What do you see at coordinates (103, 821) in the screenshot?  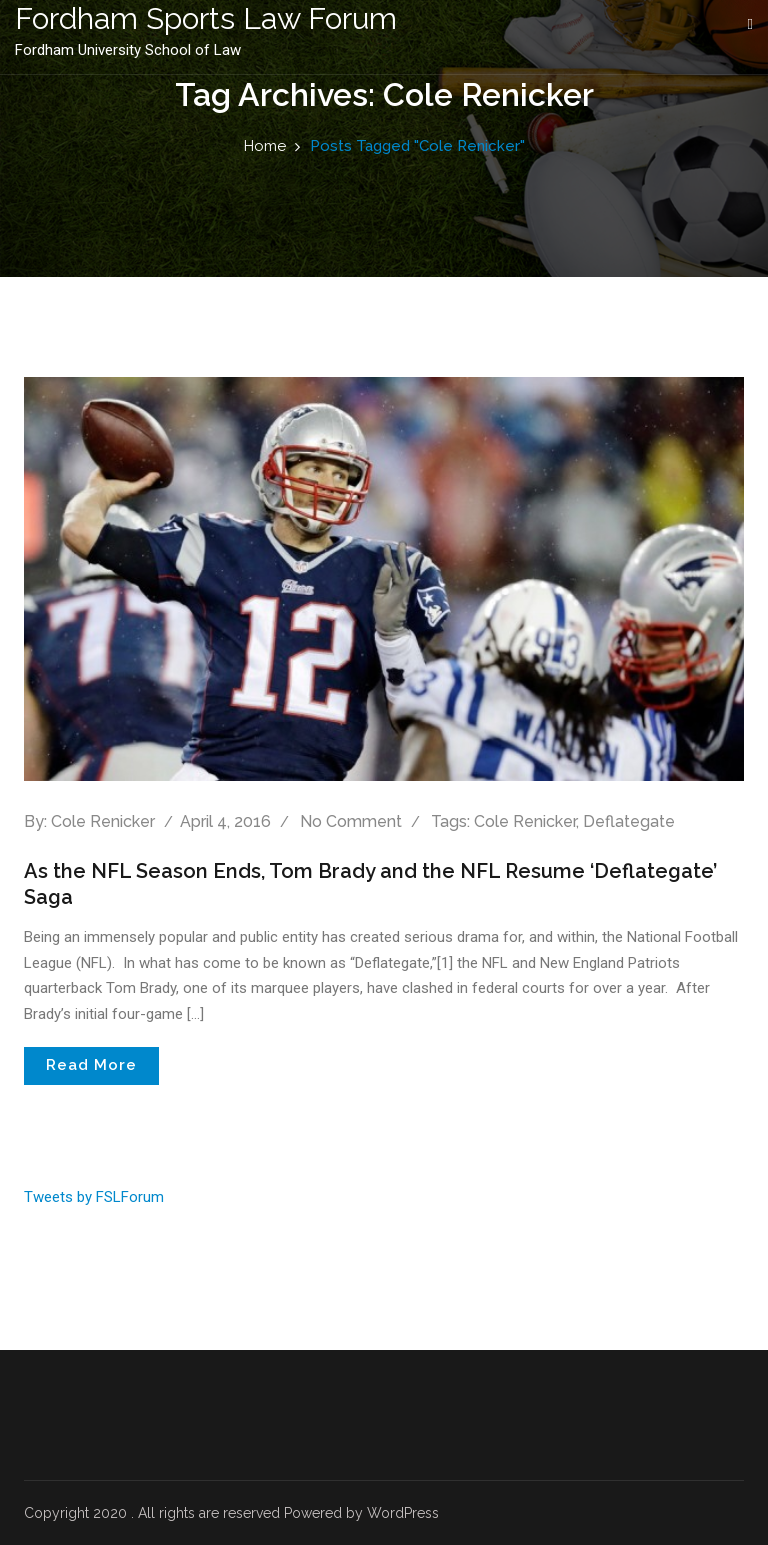 I see `Cole Renicker` at bounding box center [103, 821].